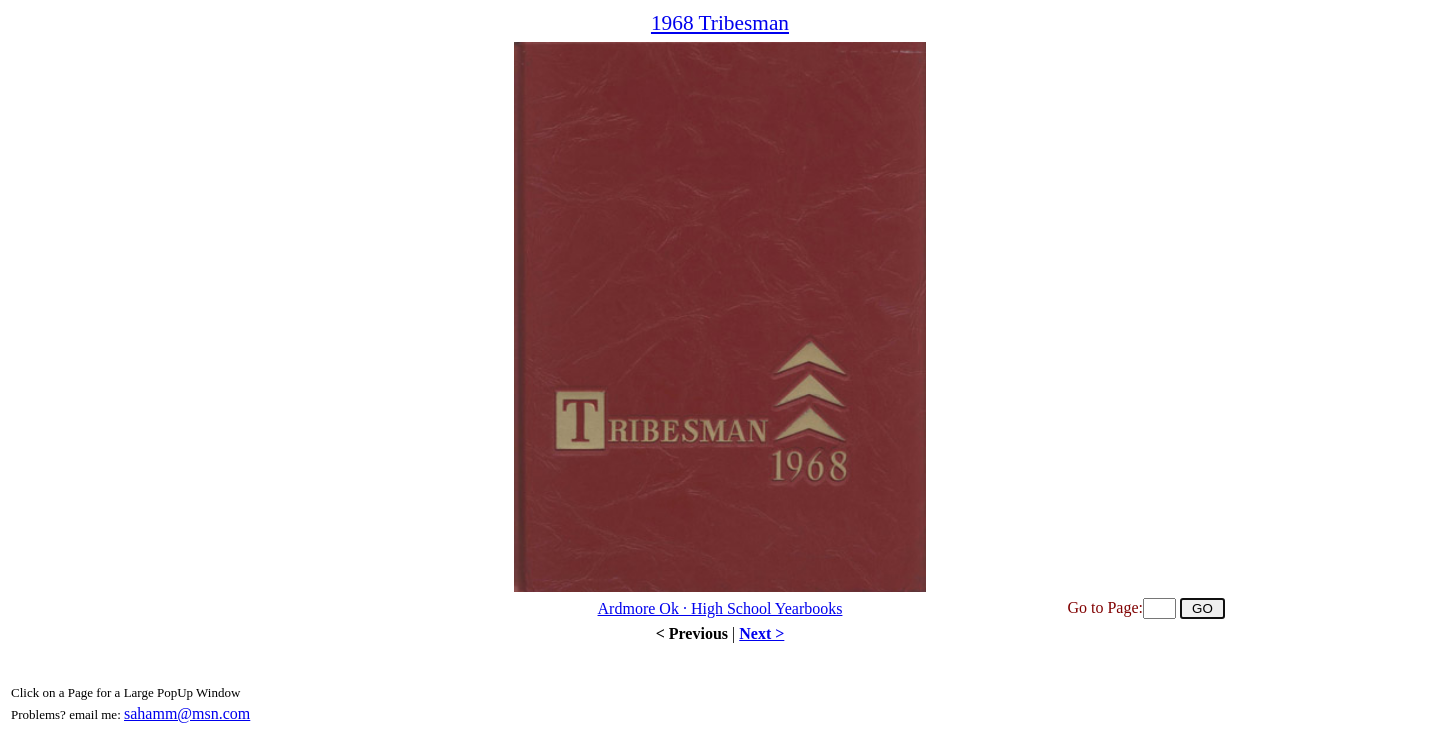 The image size is (1440, 734). Describe the element at coordinates (761, 633) in the screenshot. I see `Next >` at that location.